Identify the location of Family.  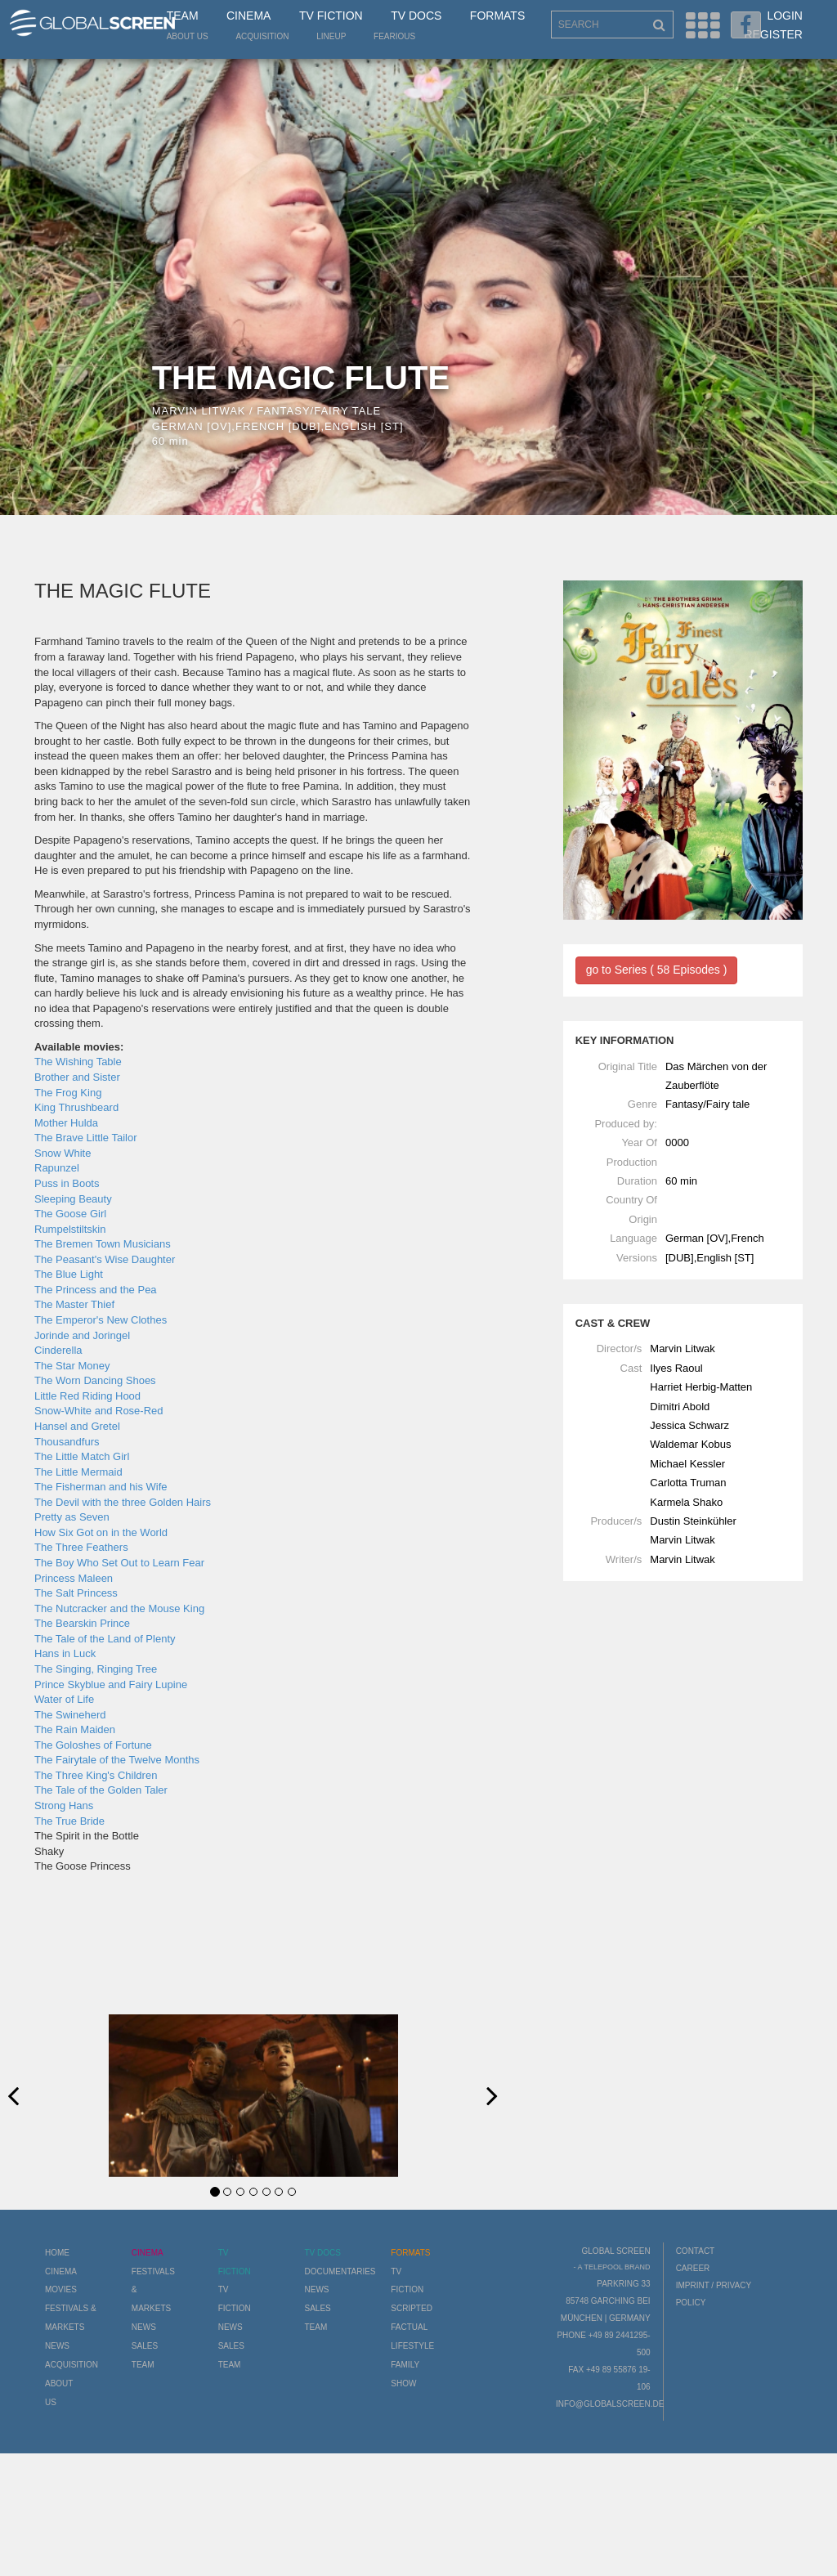
(405, 2364).